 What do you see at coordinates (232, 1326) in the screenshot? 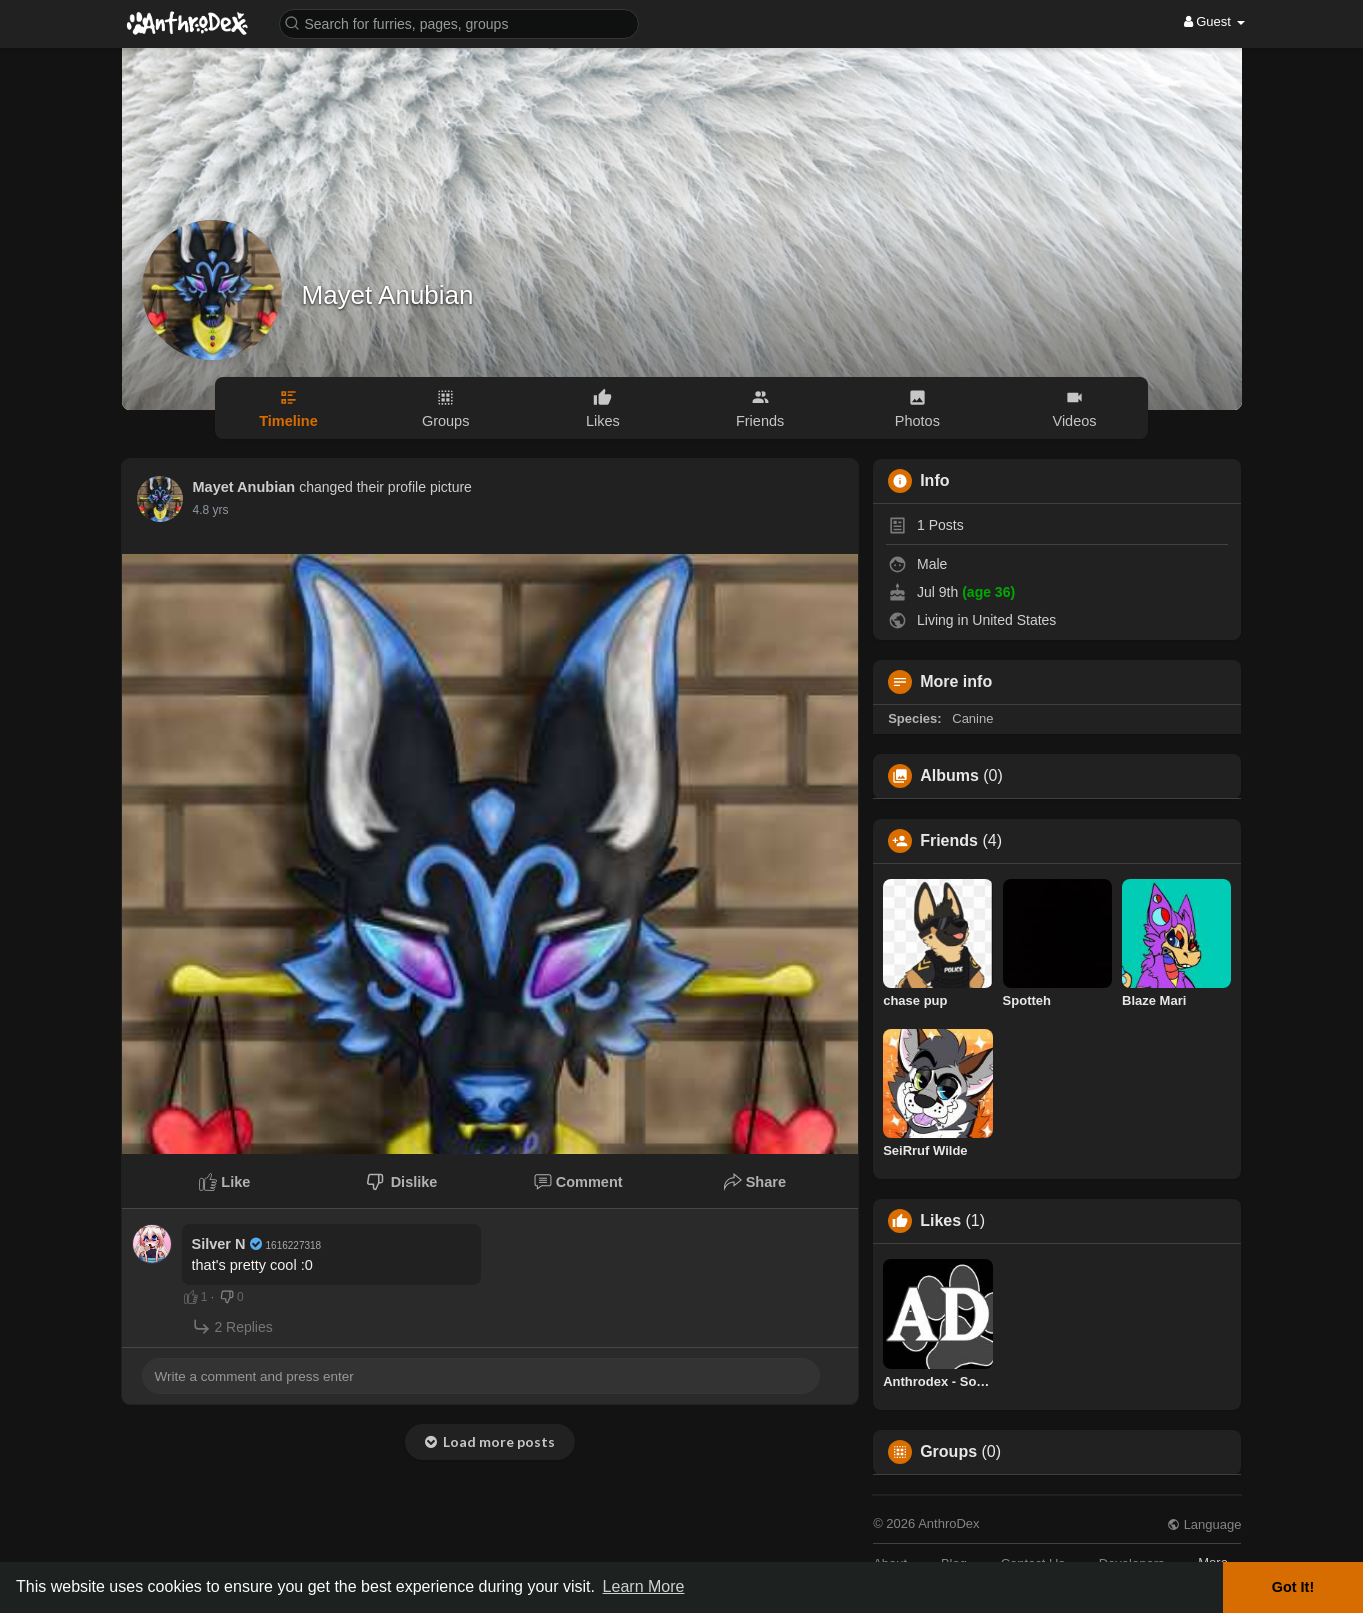
I see `2 Replies` at bounding box center [232, 1326].